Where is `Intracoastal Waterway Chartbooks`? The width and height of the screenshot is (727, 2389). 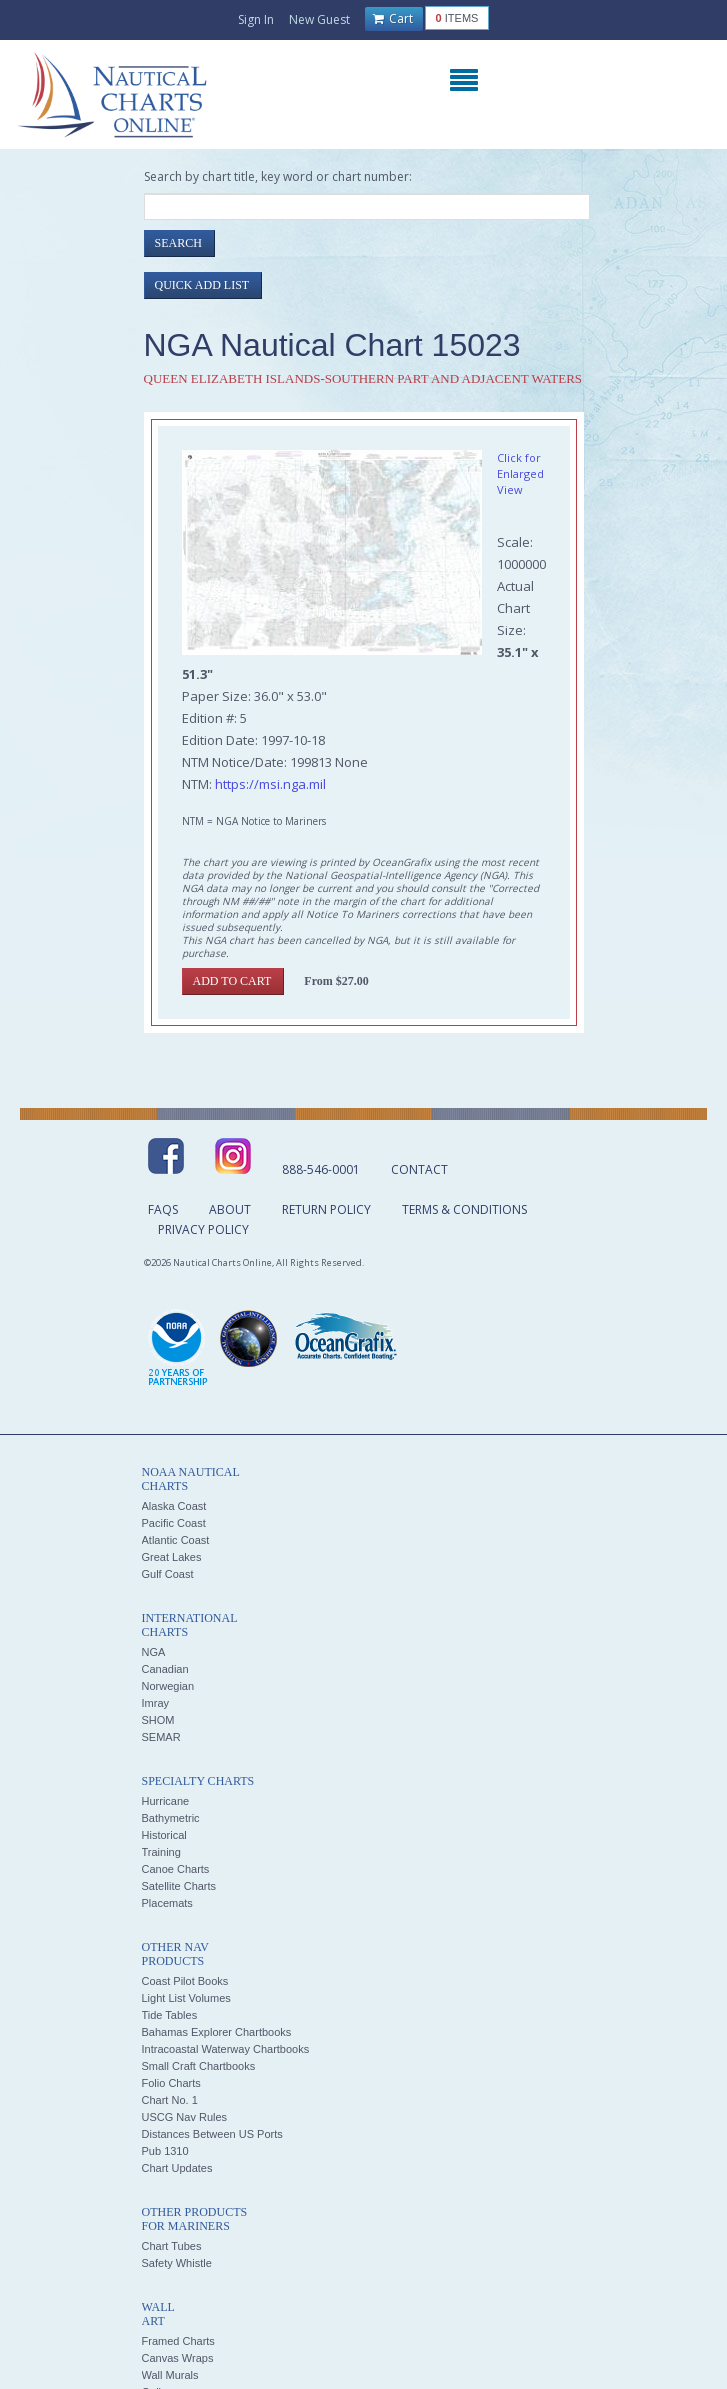 Intracoastal Waterway Chartbooks is located at coordinates (226, 2049).